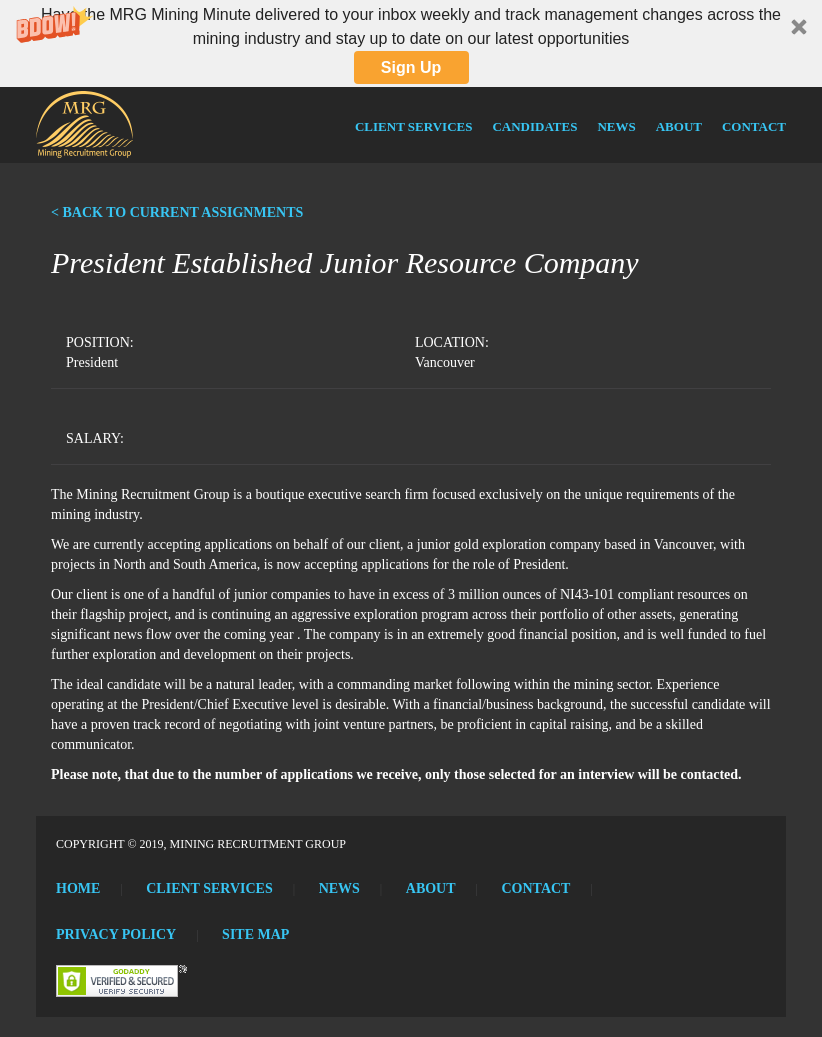 This screenshot has width=822, height=1037. Describe the element at coordinates (116, 934) in the screenshot. I see `Privacy Policy` at that location.